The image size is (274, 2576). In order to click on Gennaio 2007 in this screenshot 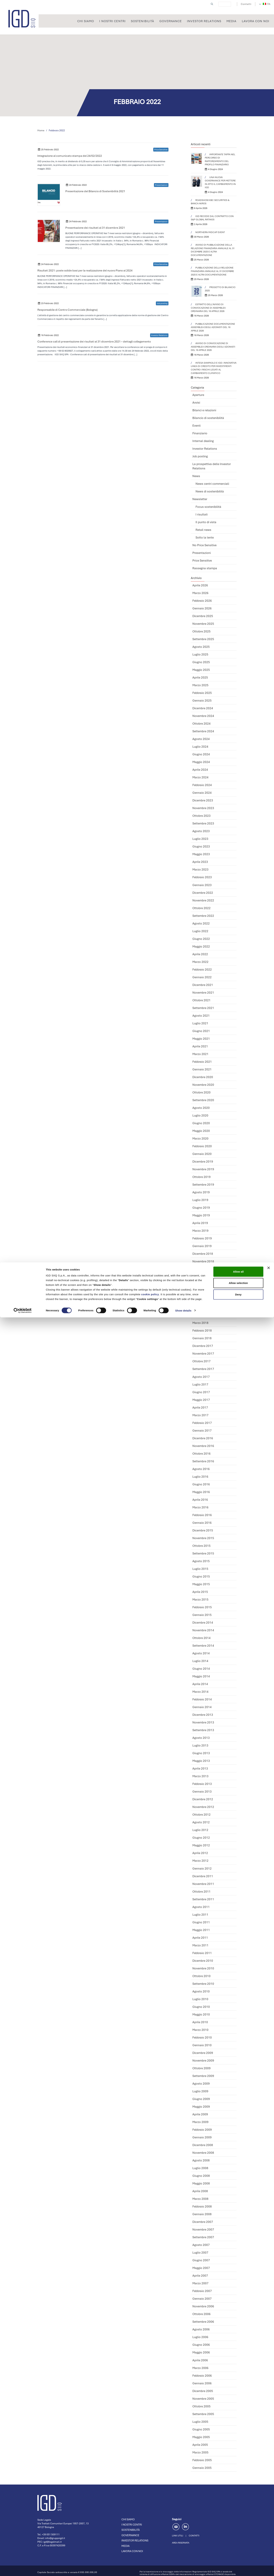, I will do `click(202, 2299)`.